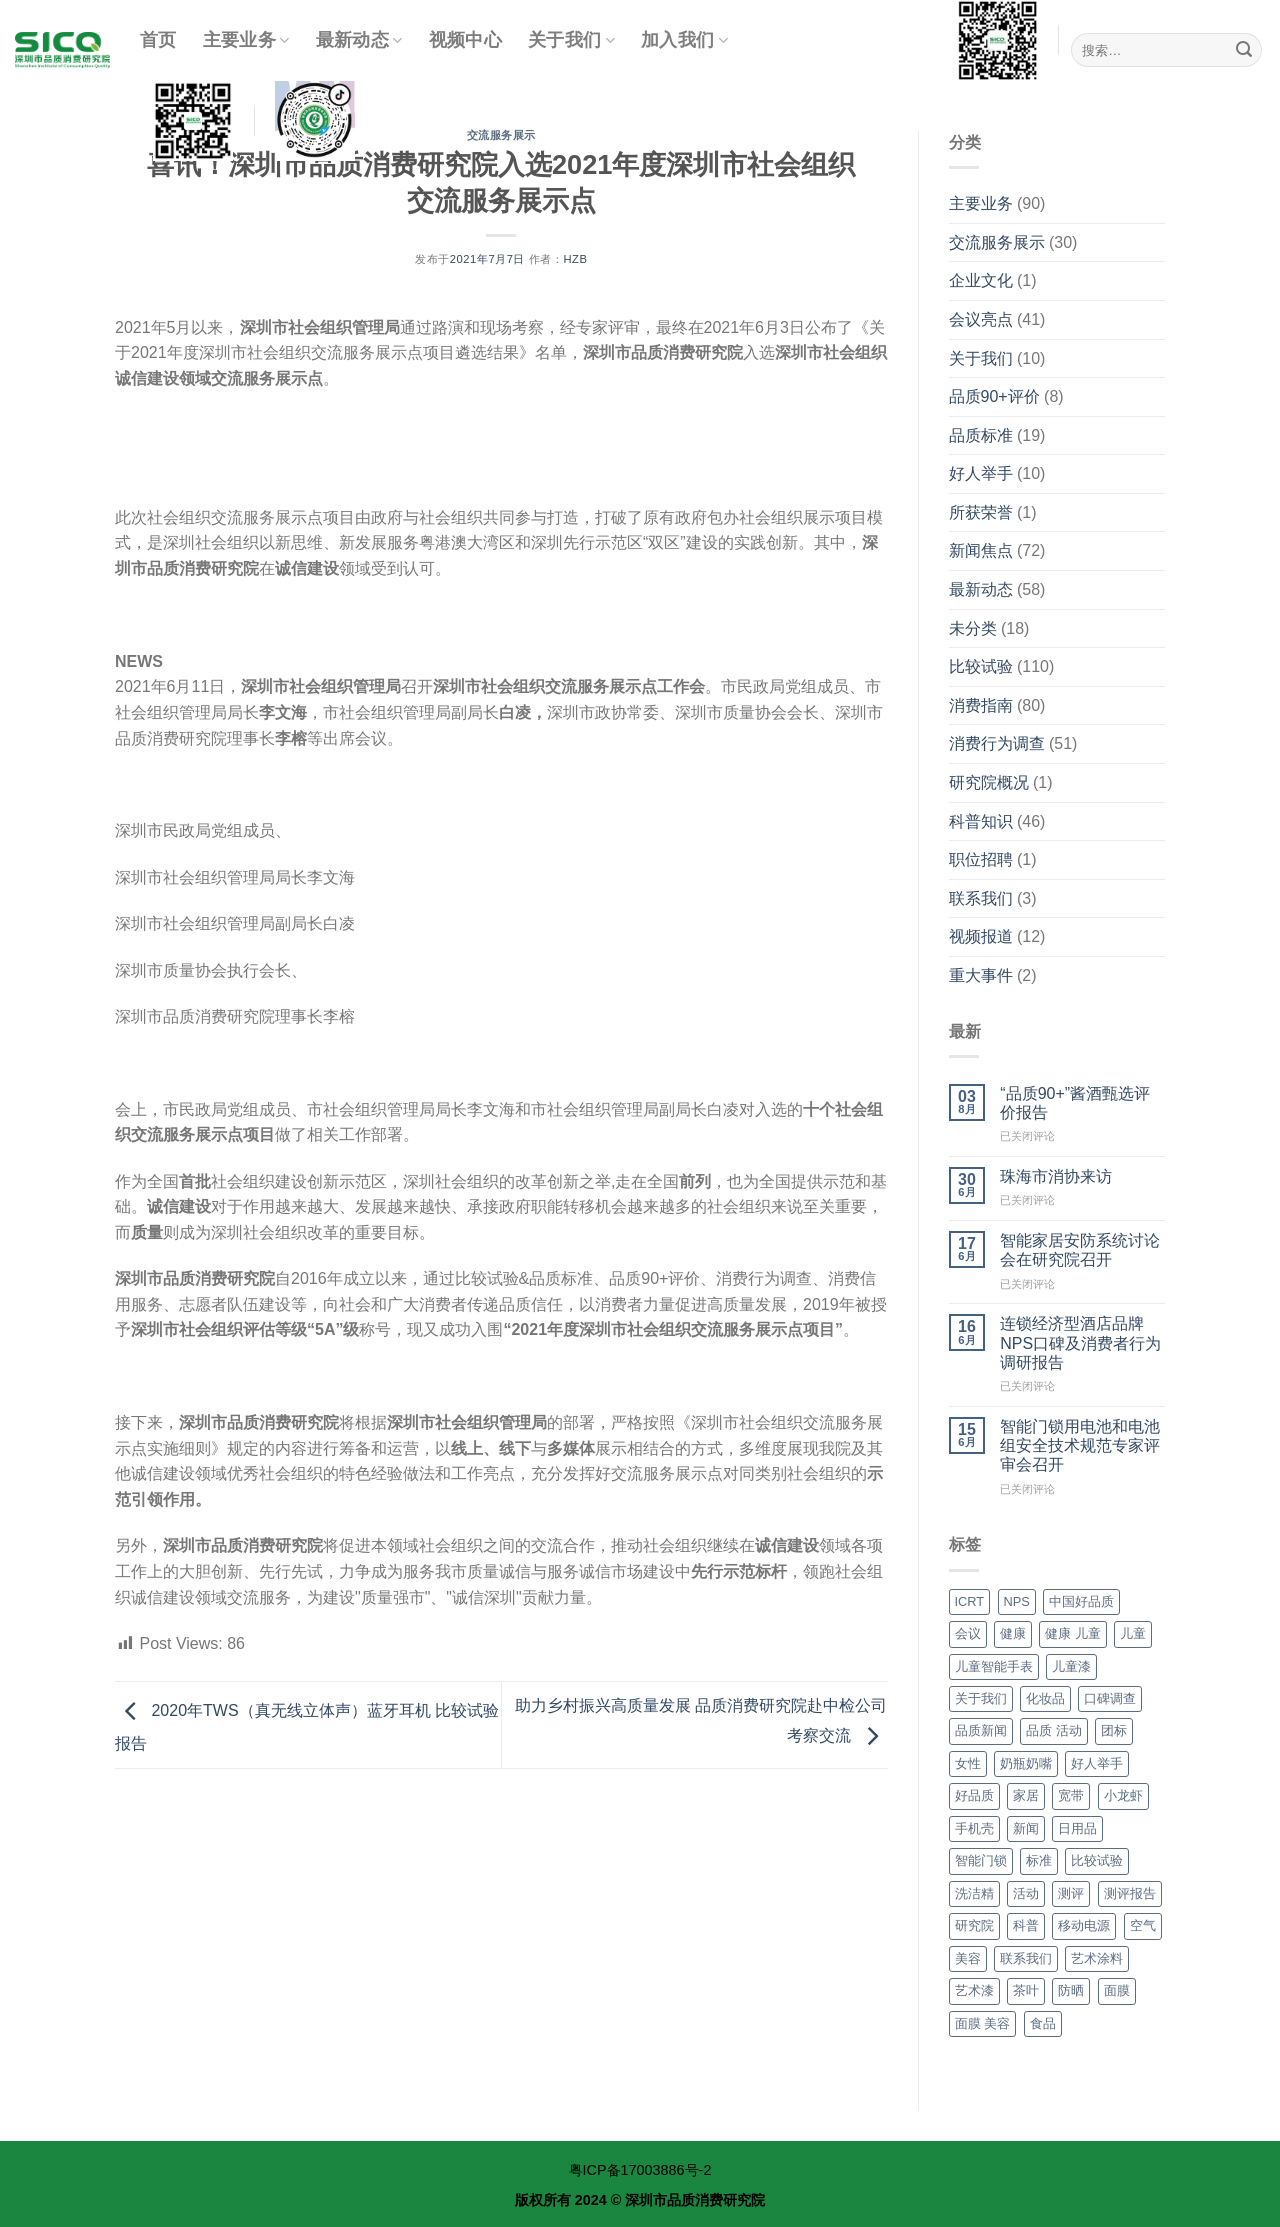 The image size is (1280, 2227). What do you see at coordinates (1071, 1990) in the screenshot?
I see `防晒 [防晒 (3个项目)]` at bounding box center [1071, 1990].